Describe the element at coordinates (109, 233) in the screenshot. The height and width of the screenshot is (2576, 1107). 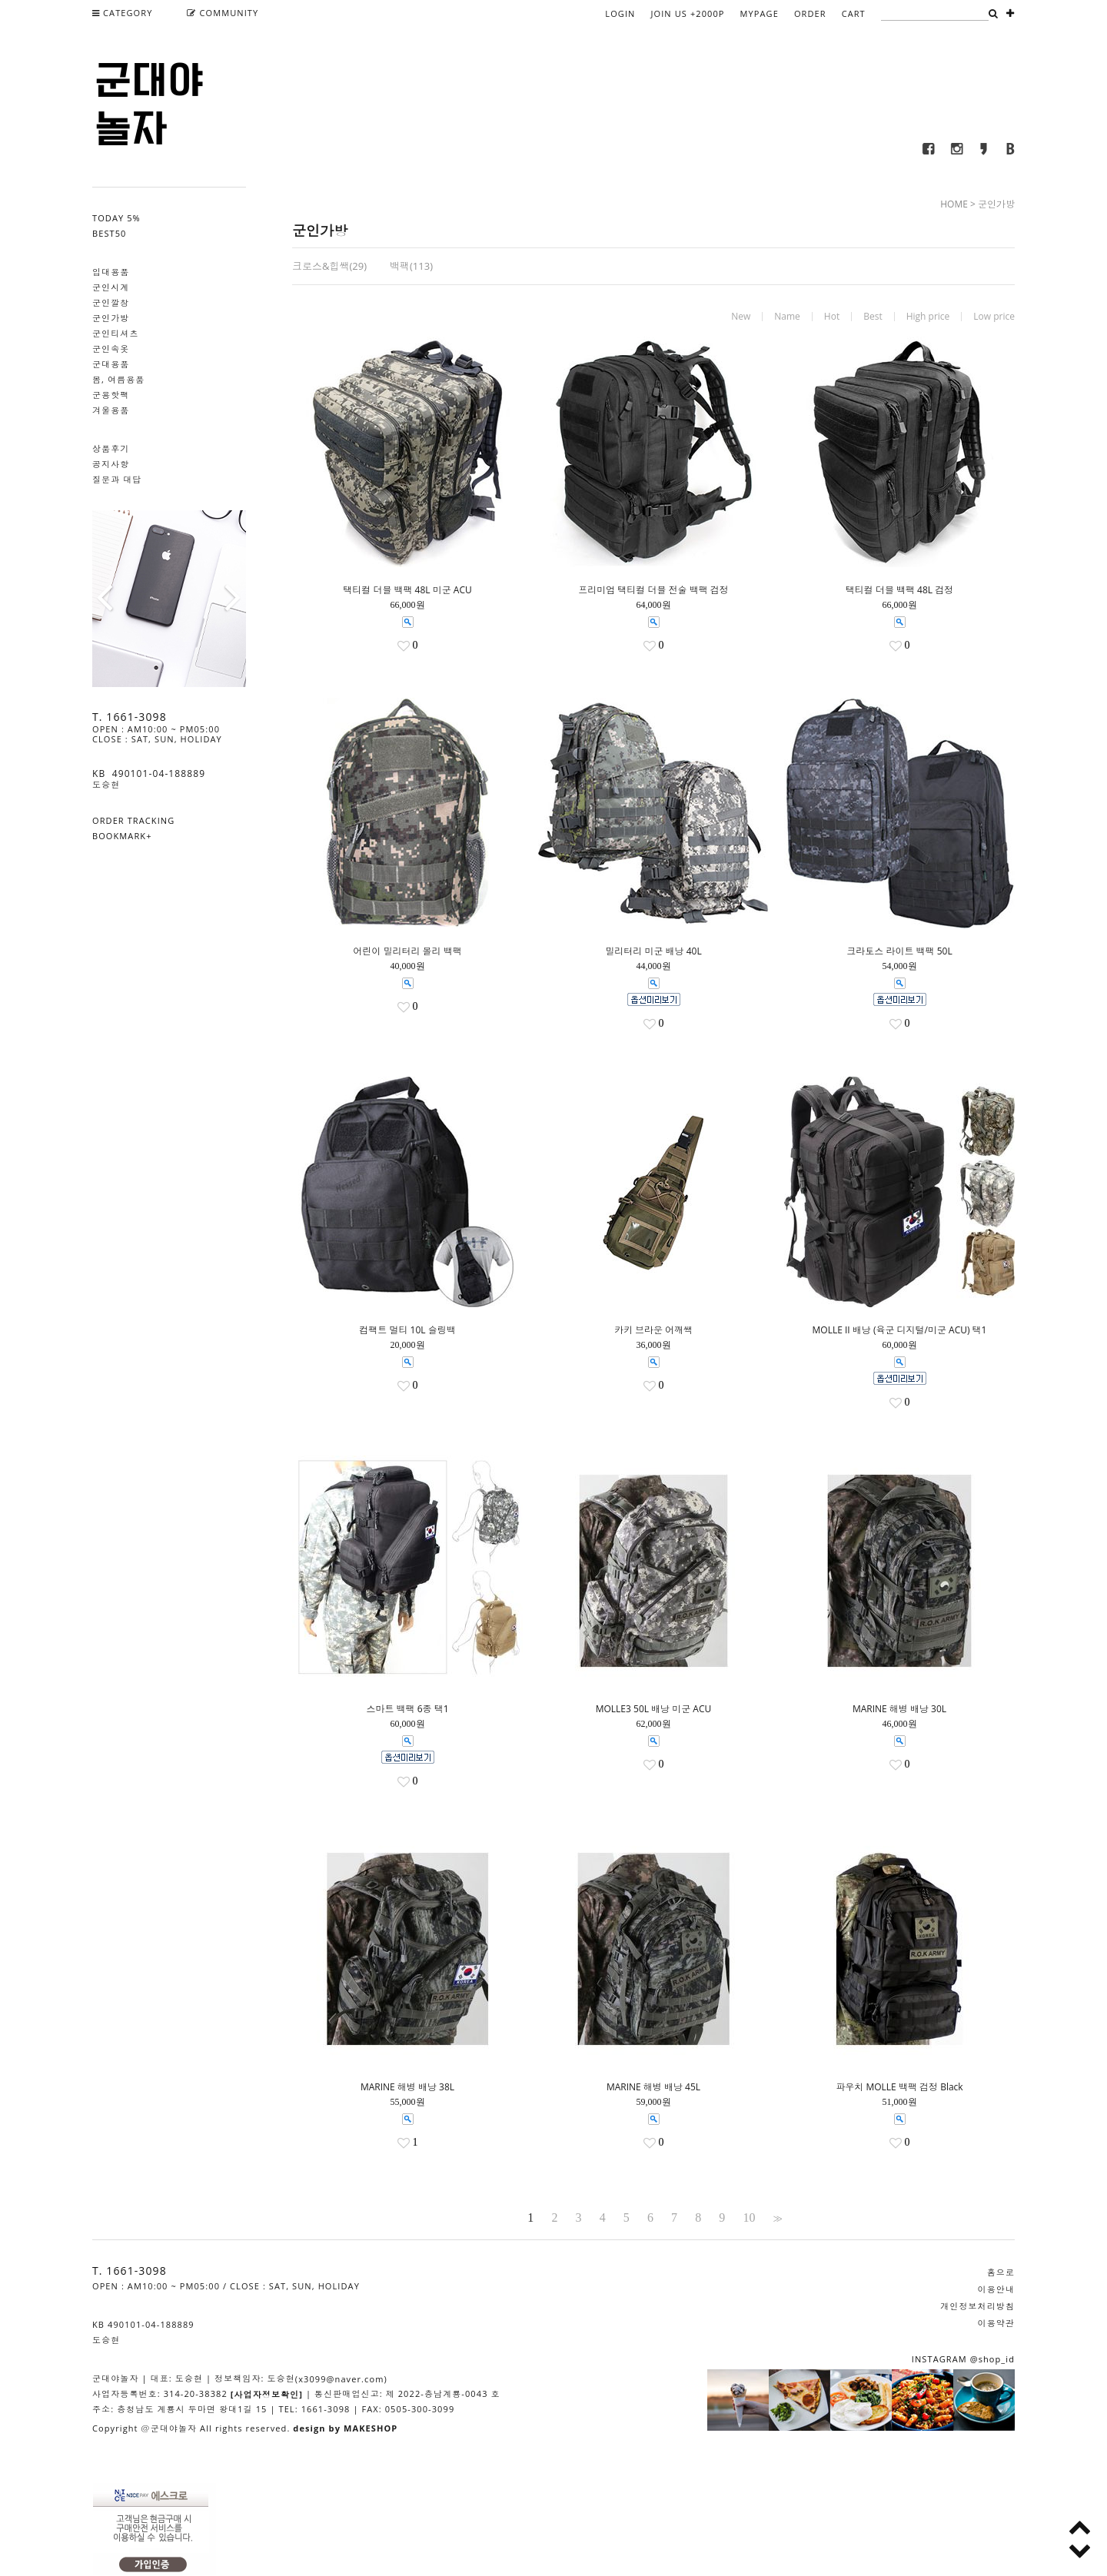
I see `BEST50` at that location.